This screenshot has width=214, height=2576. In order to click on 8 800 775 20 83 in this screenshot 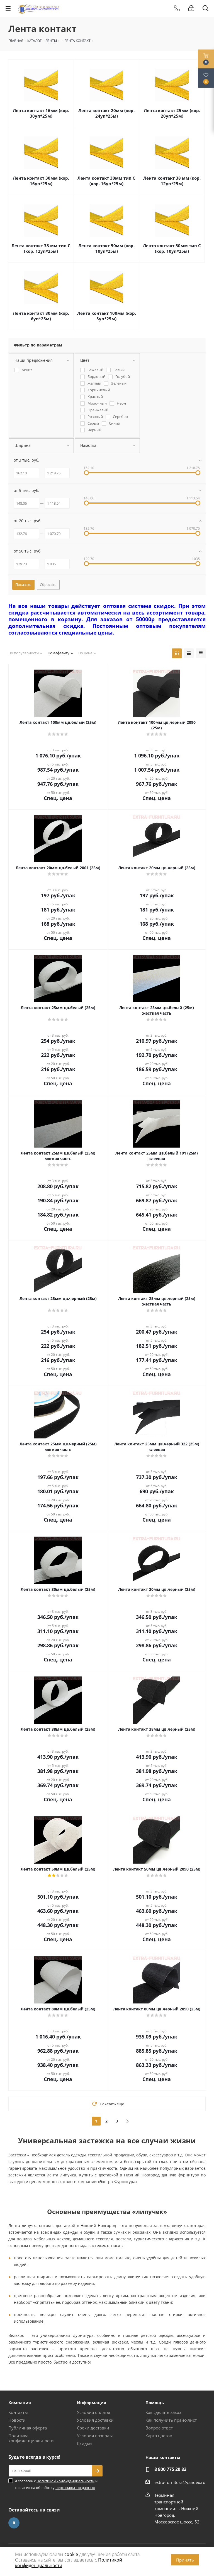, I will do `click(170, 2469)`.